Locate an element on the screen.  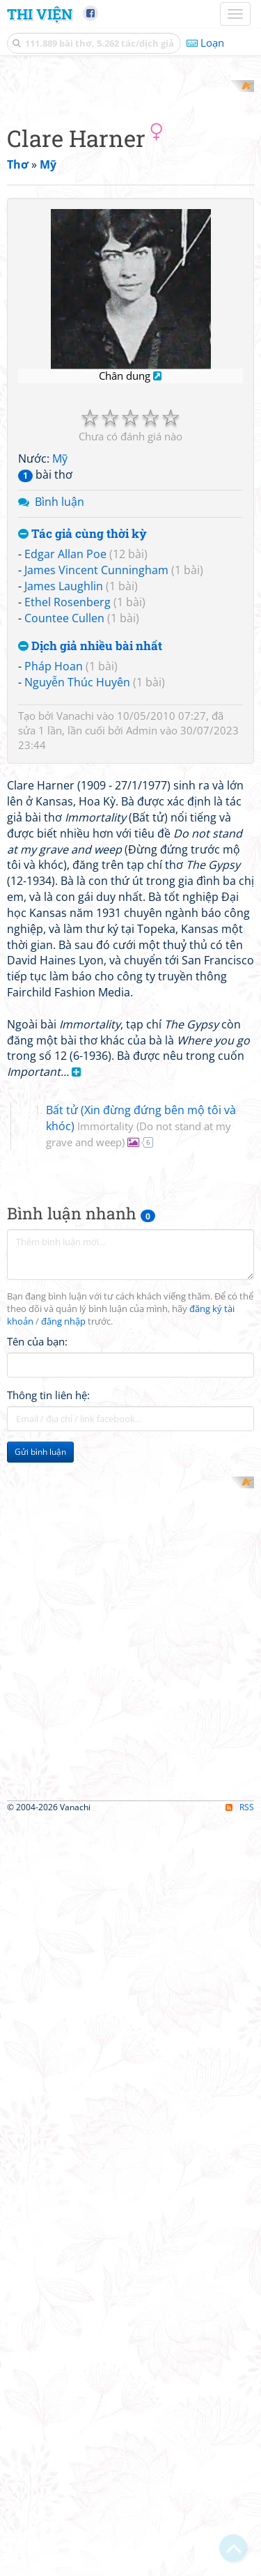
James Vincent Cunningham is located at coordinates (96, 818).